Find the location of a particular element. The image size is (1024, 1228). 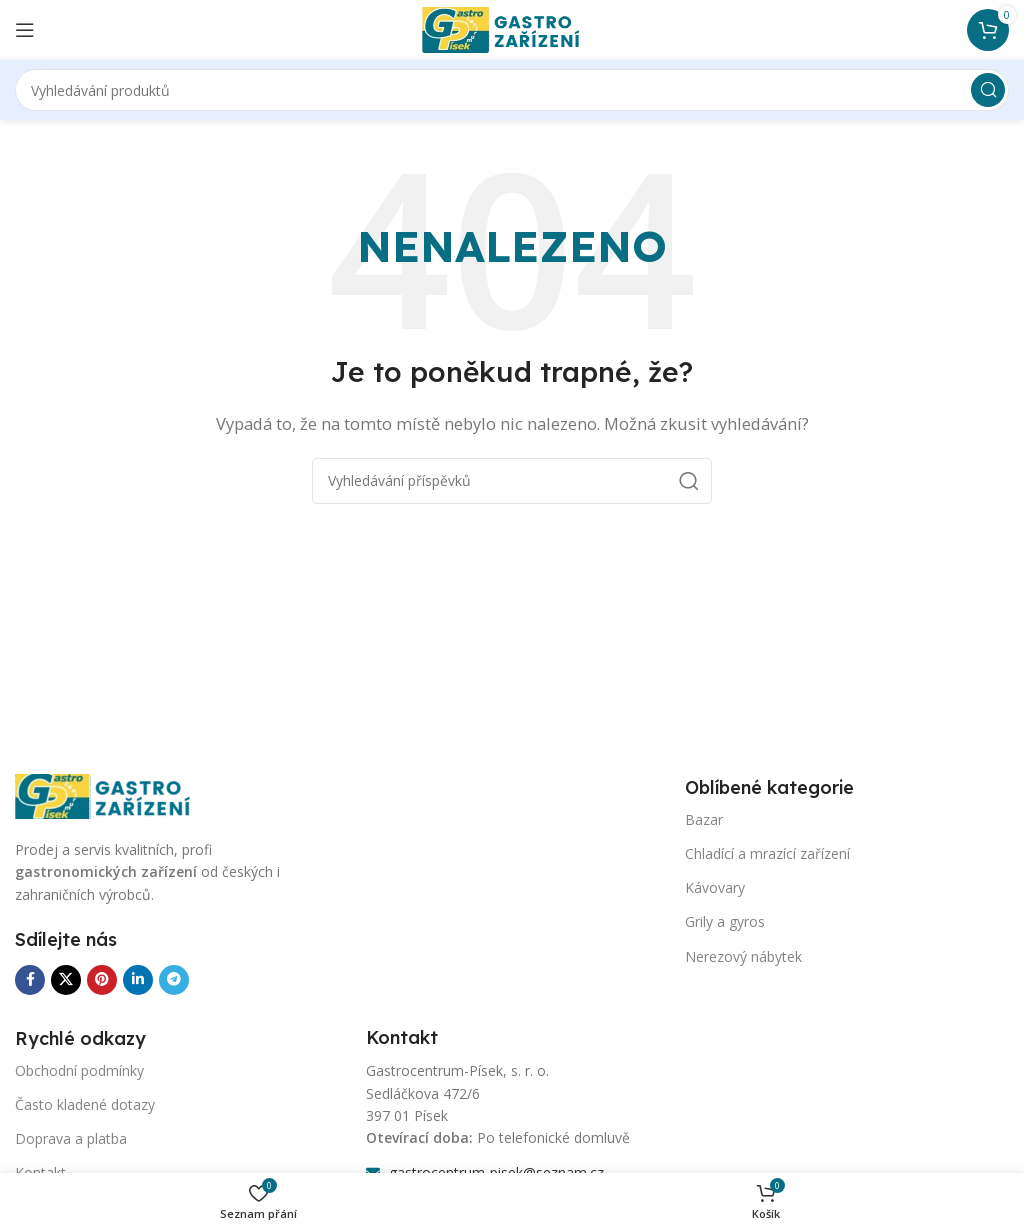

Obchodní podmínky is located at coordinates (79, 1070).